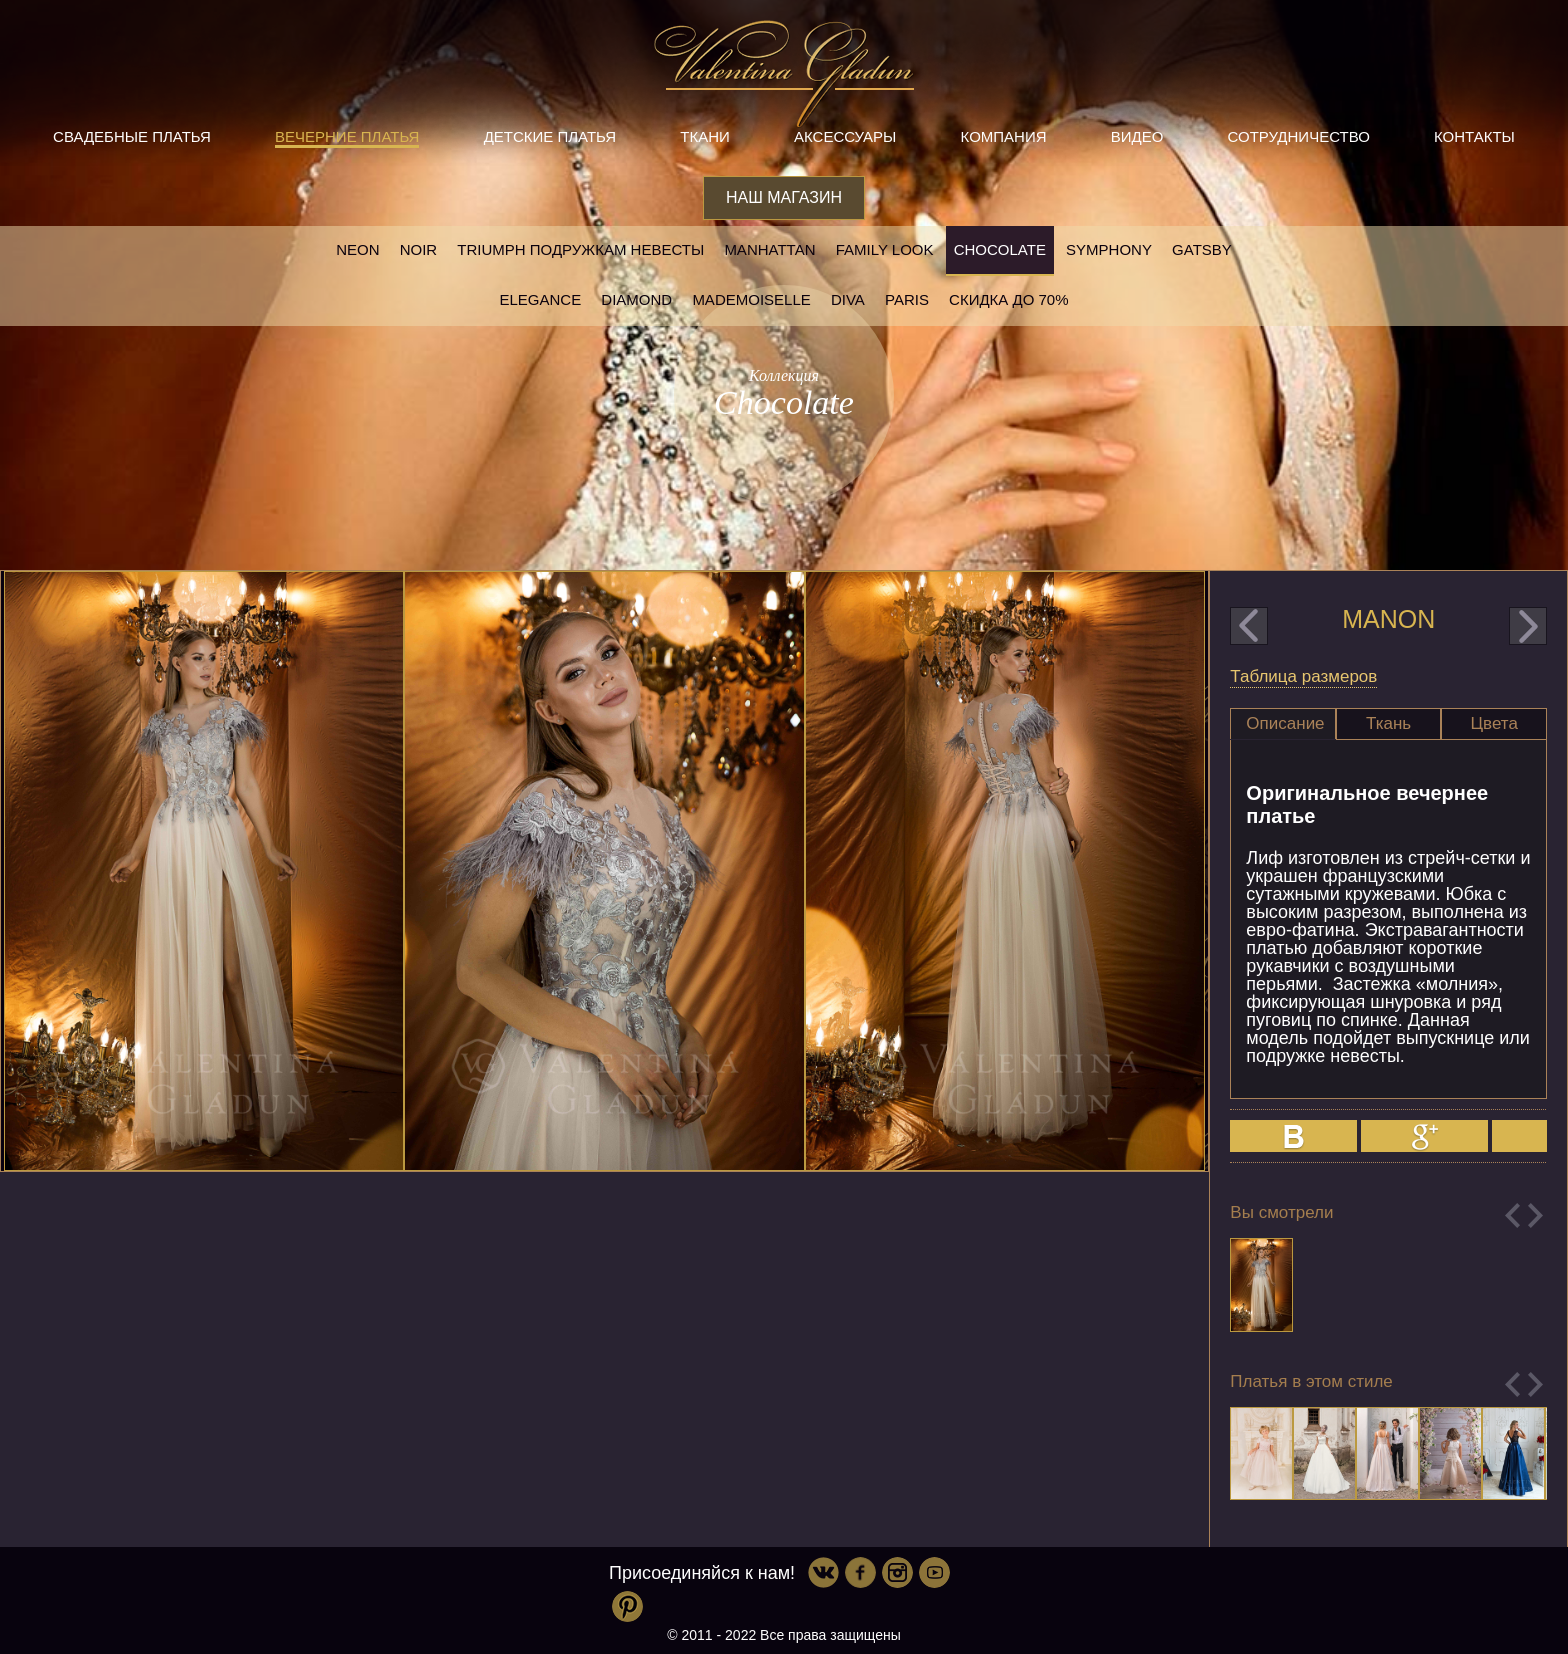 This screenshot has height=1654, width=1568. I want to click on [tab], so click(1283, 724).